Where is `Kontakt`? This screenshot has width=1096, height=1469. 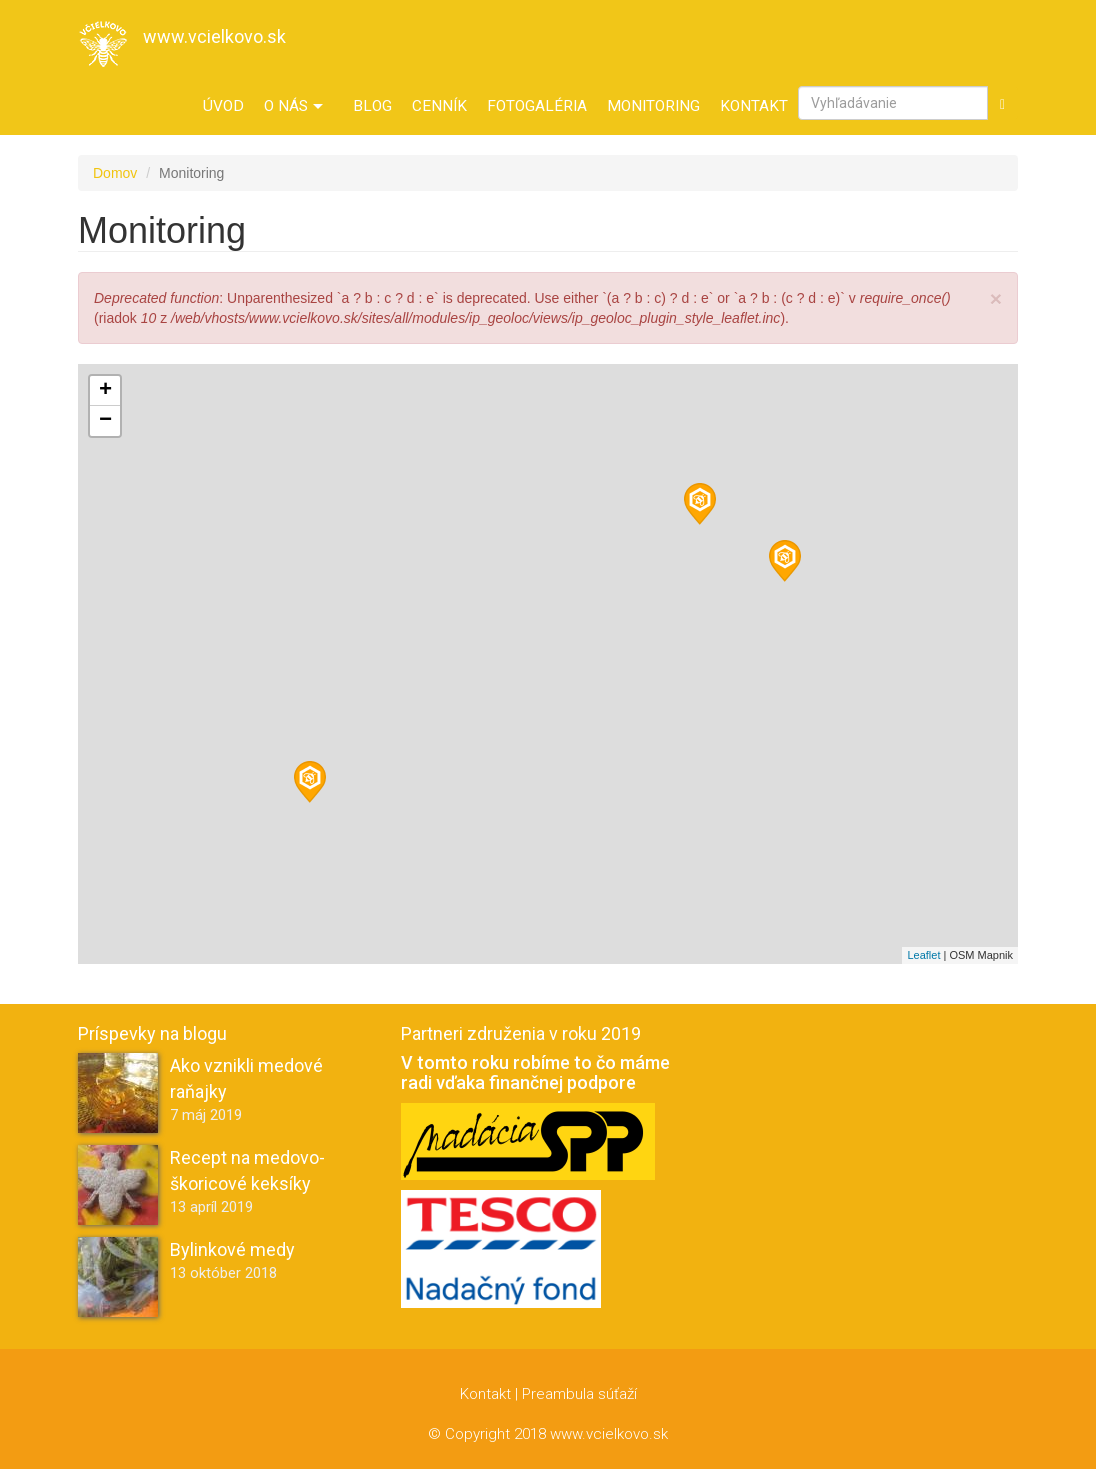
Kontakt is located at coordinates (754, 106).